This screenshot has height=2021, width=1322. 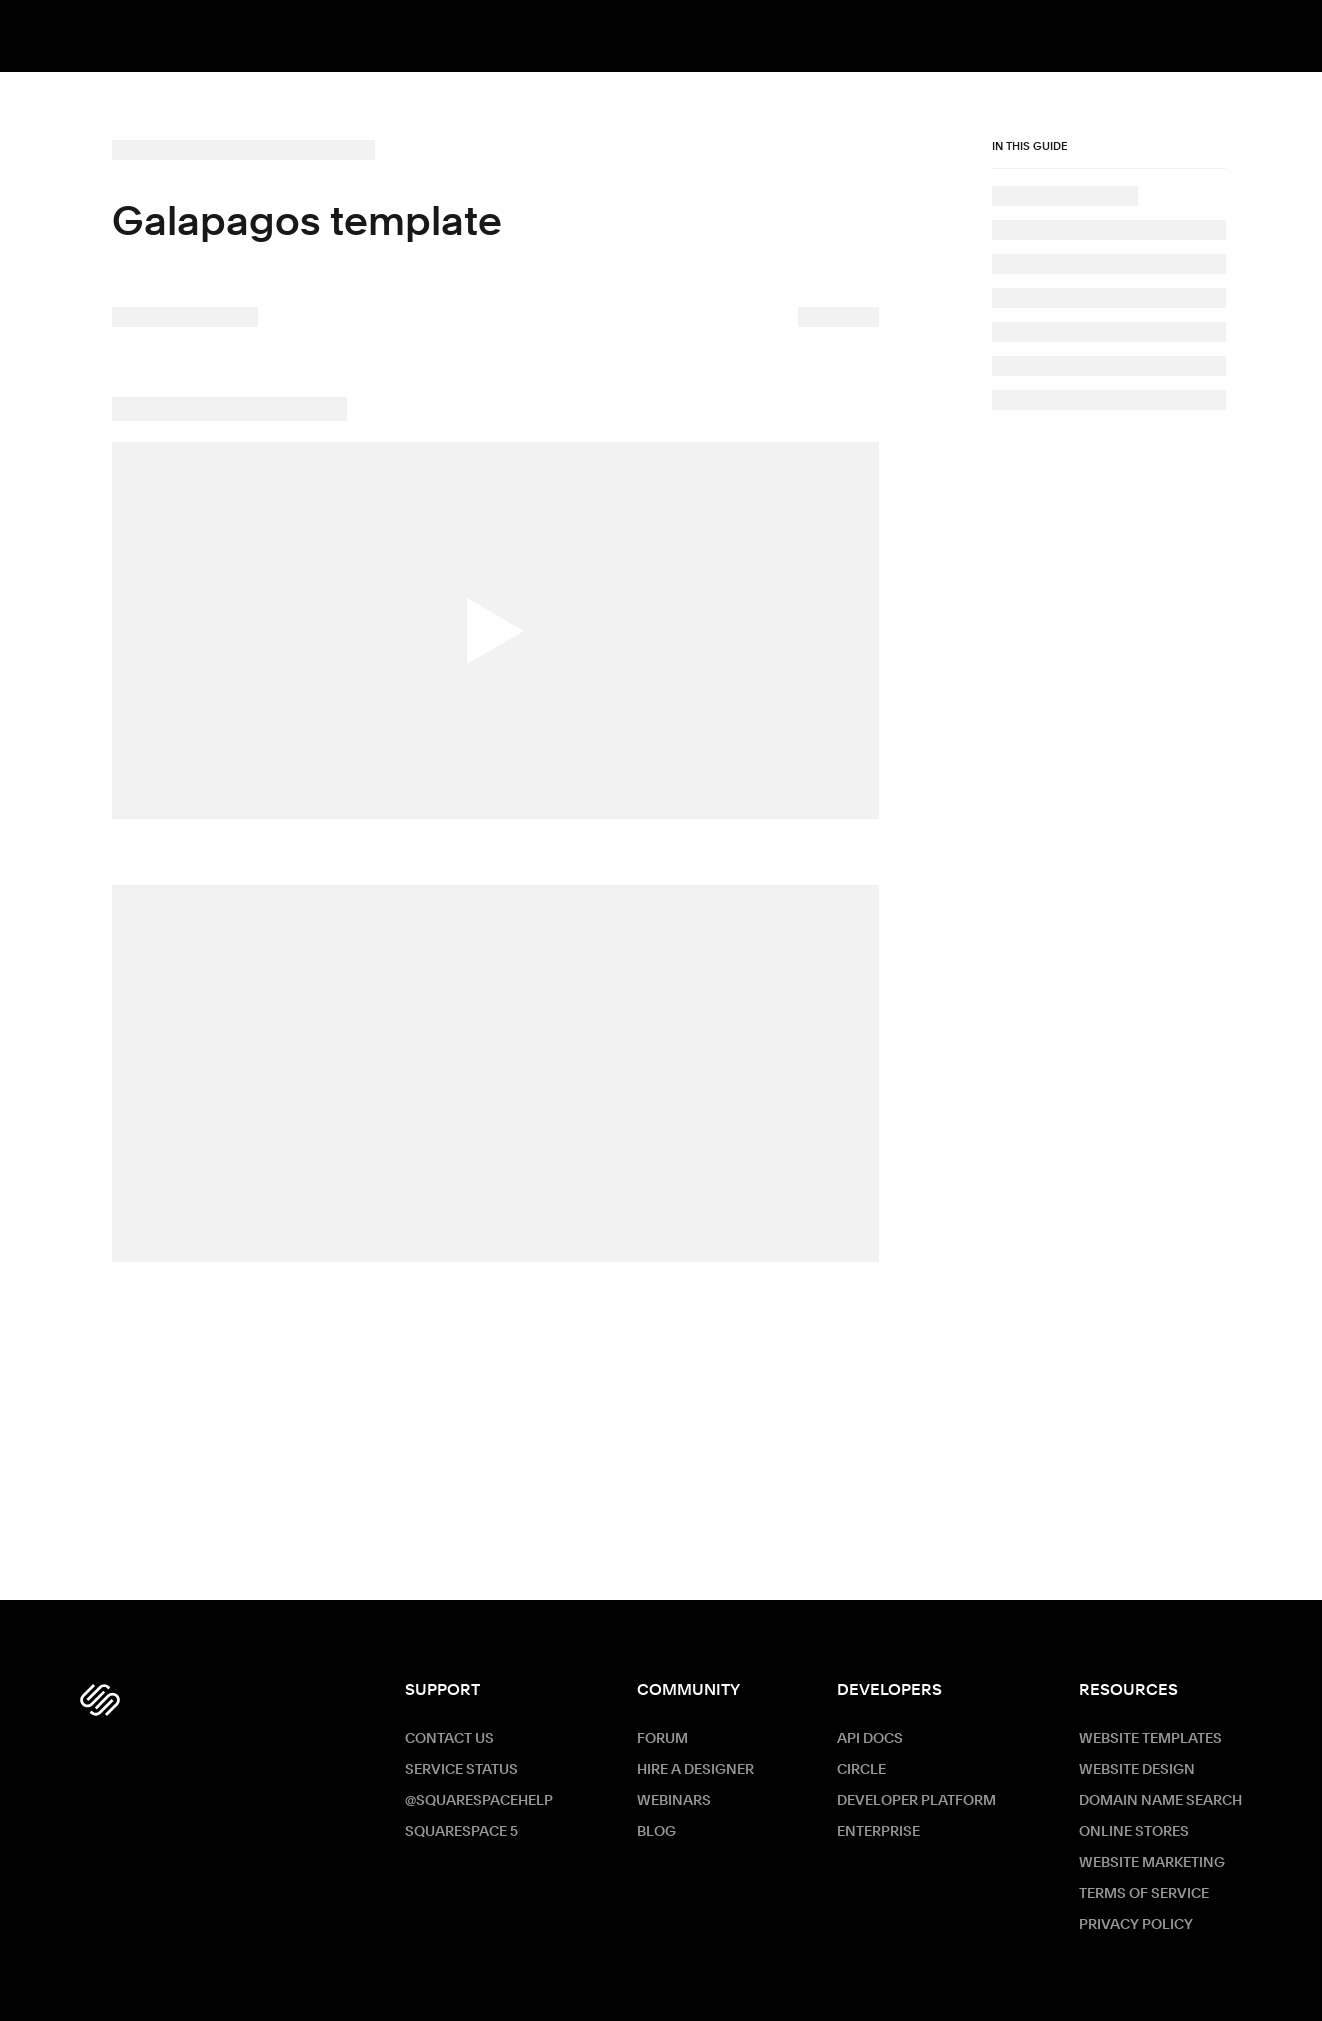 I want to click on Circle, so click(x=861, y=1770).